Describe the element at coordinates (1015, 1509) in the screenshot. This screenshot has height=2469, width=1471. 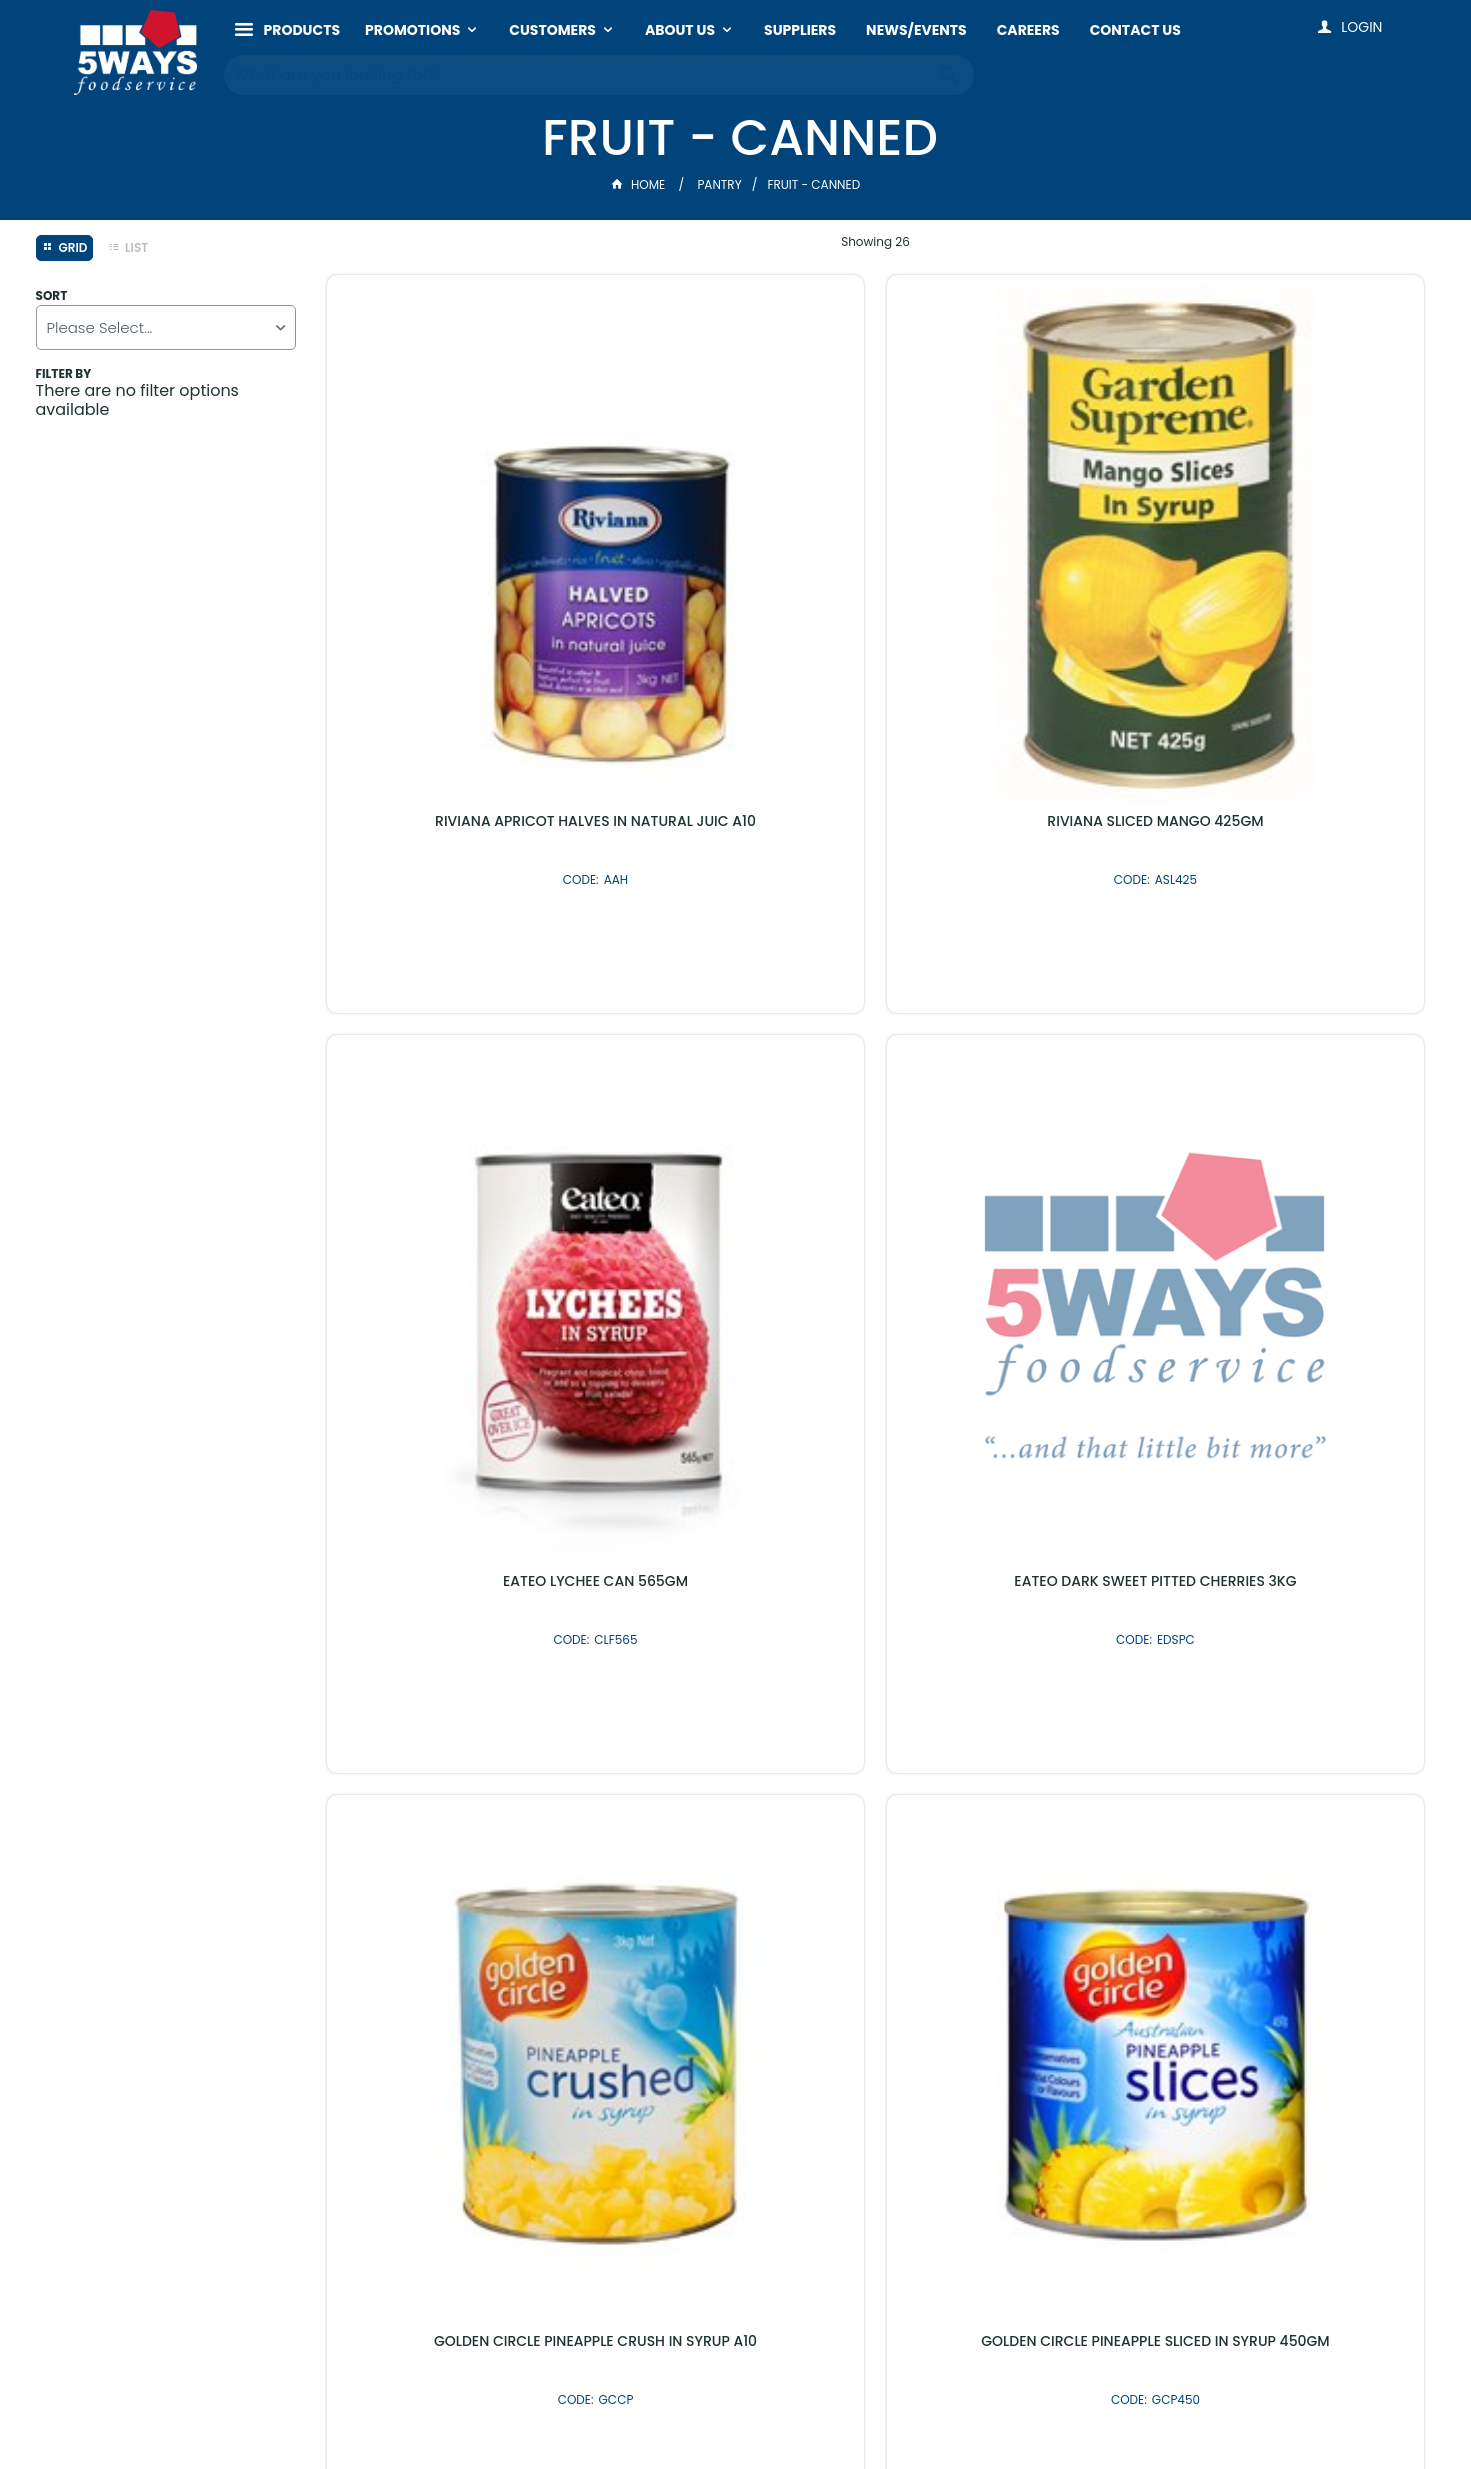
I see `JOHN WEST PASSIONFRUIT PULP 840GM` at that location.